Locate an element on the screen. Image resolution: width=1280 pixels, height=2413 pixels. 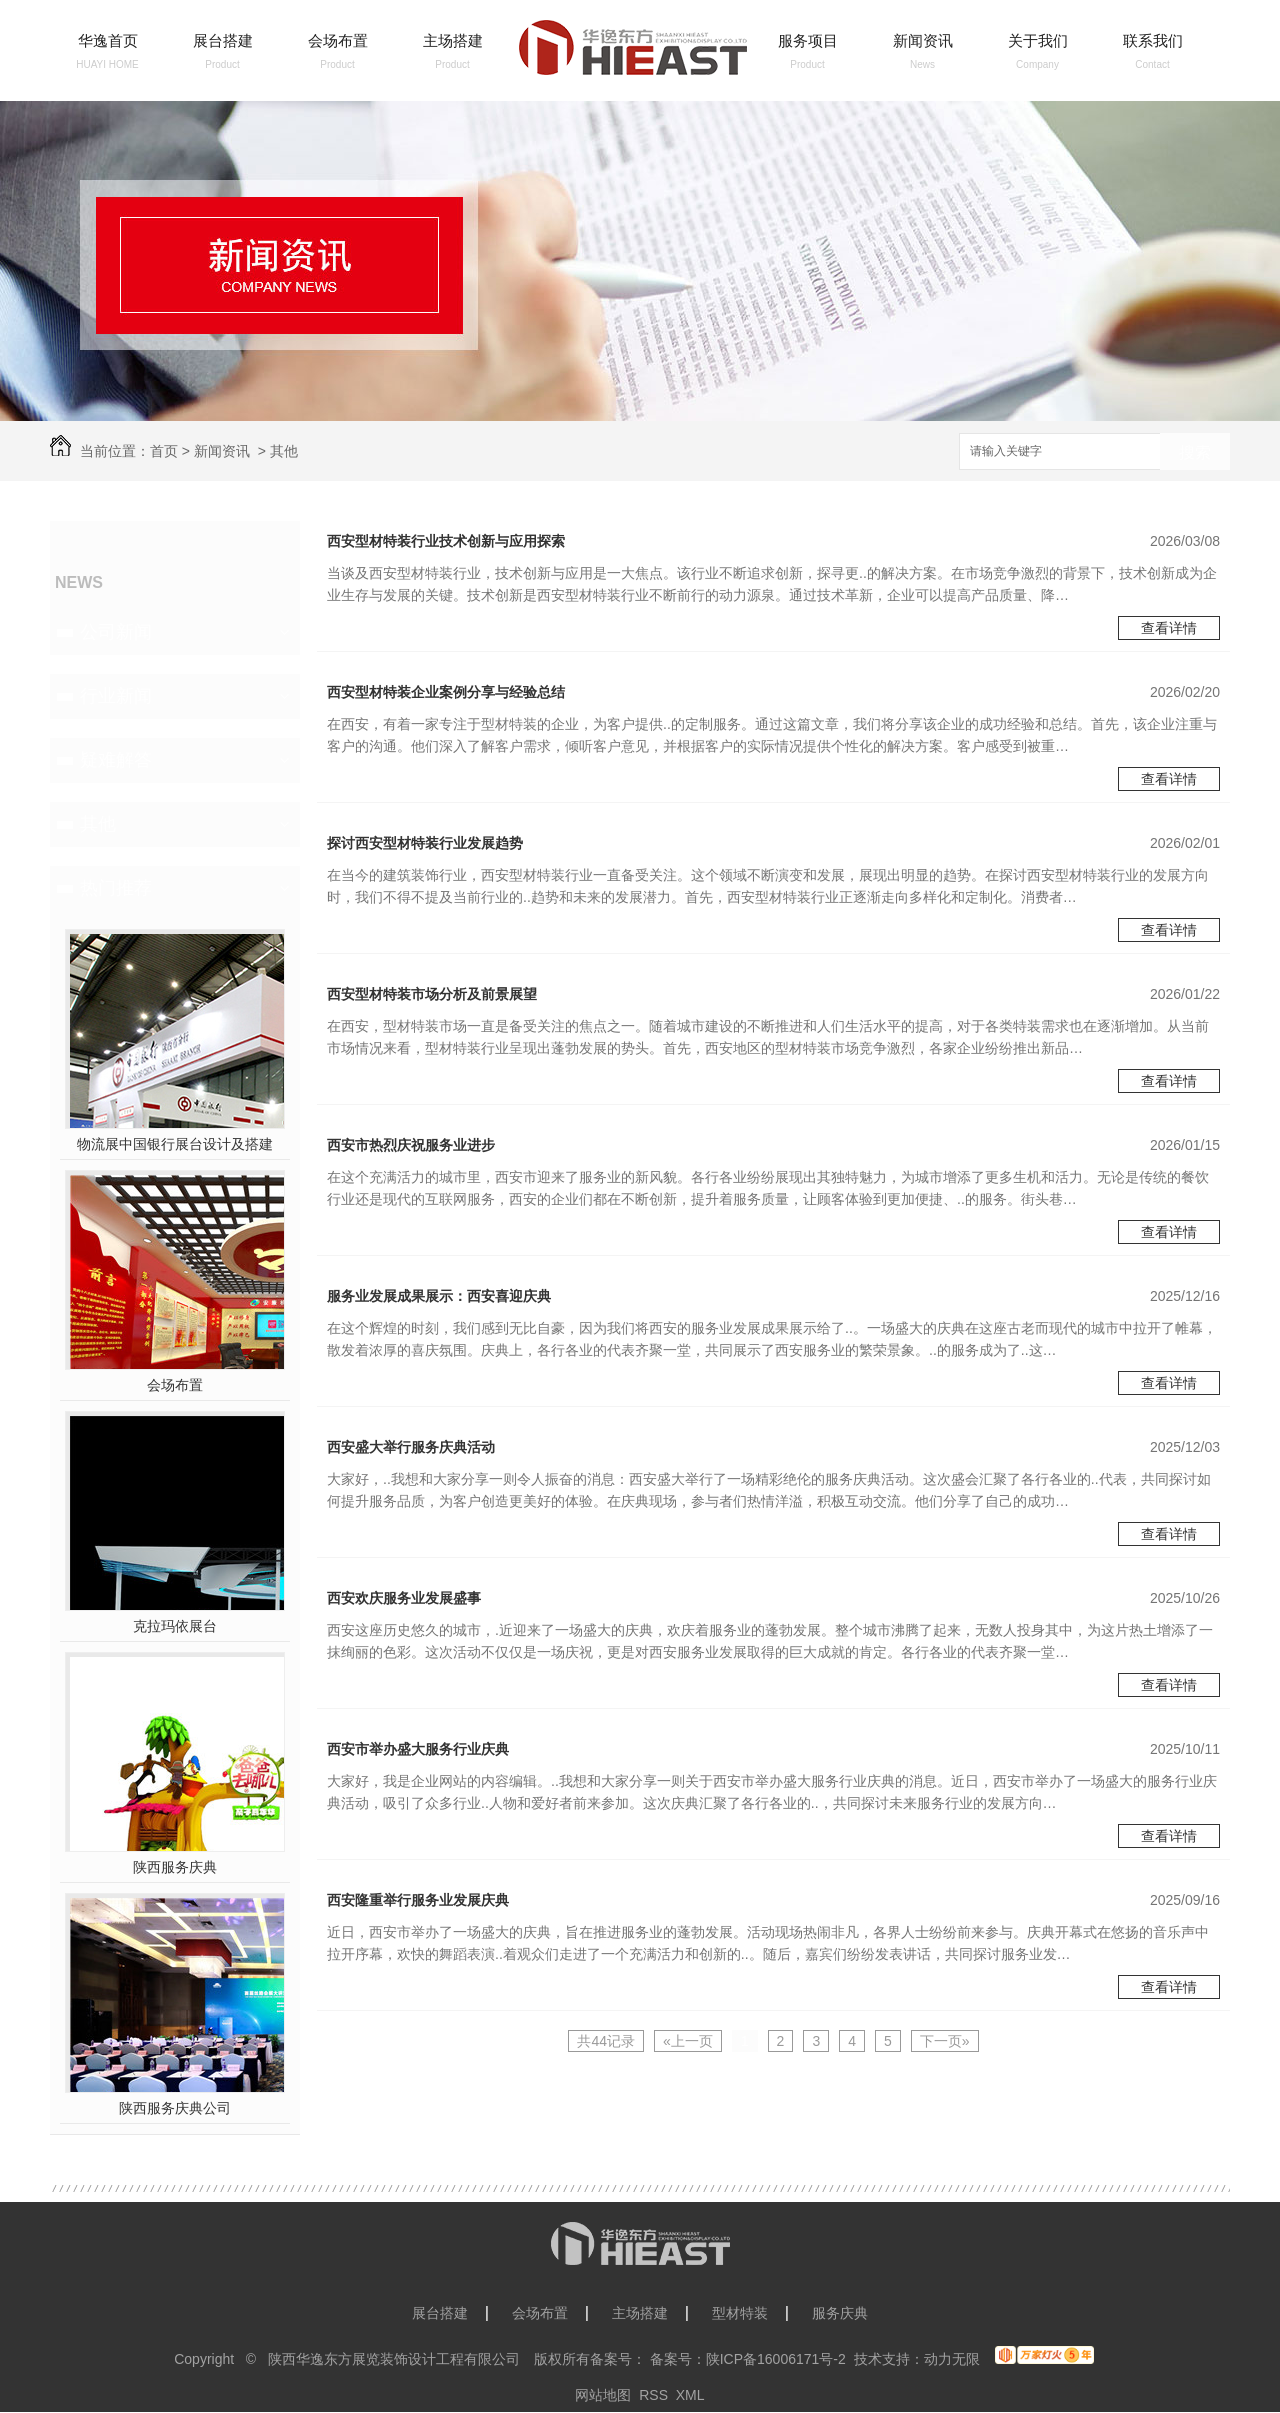
XML is located at coordinates (690, 2395).